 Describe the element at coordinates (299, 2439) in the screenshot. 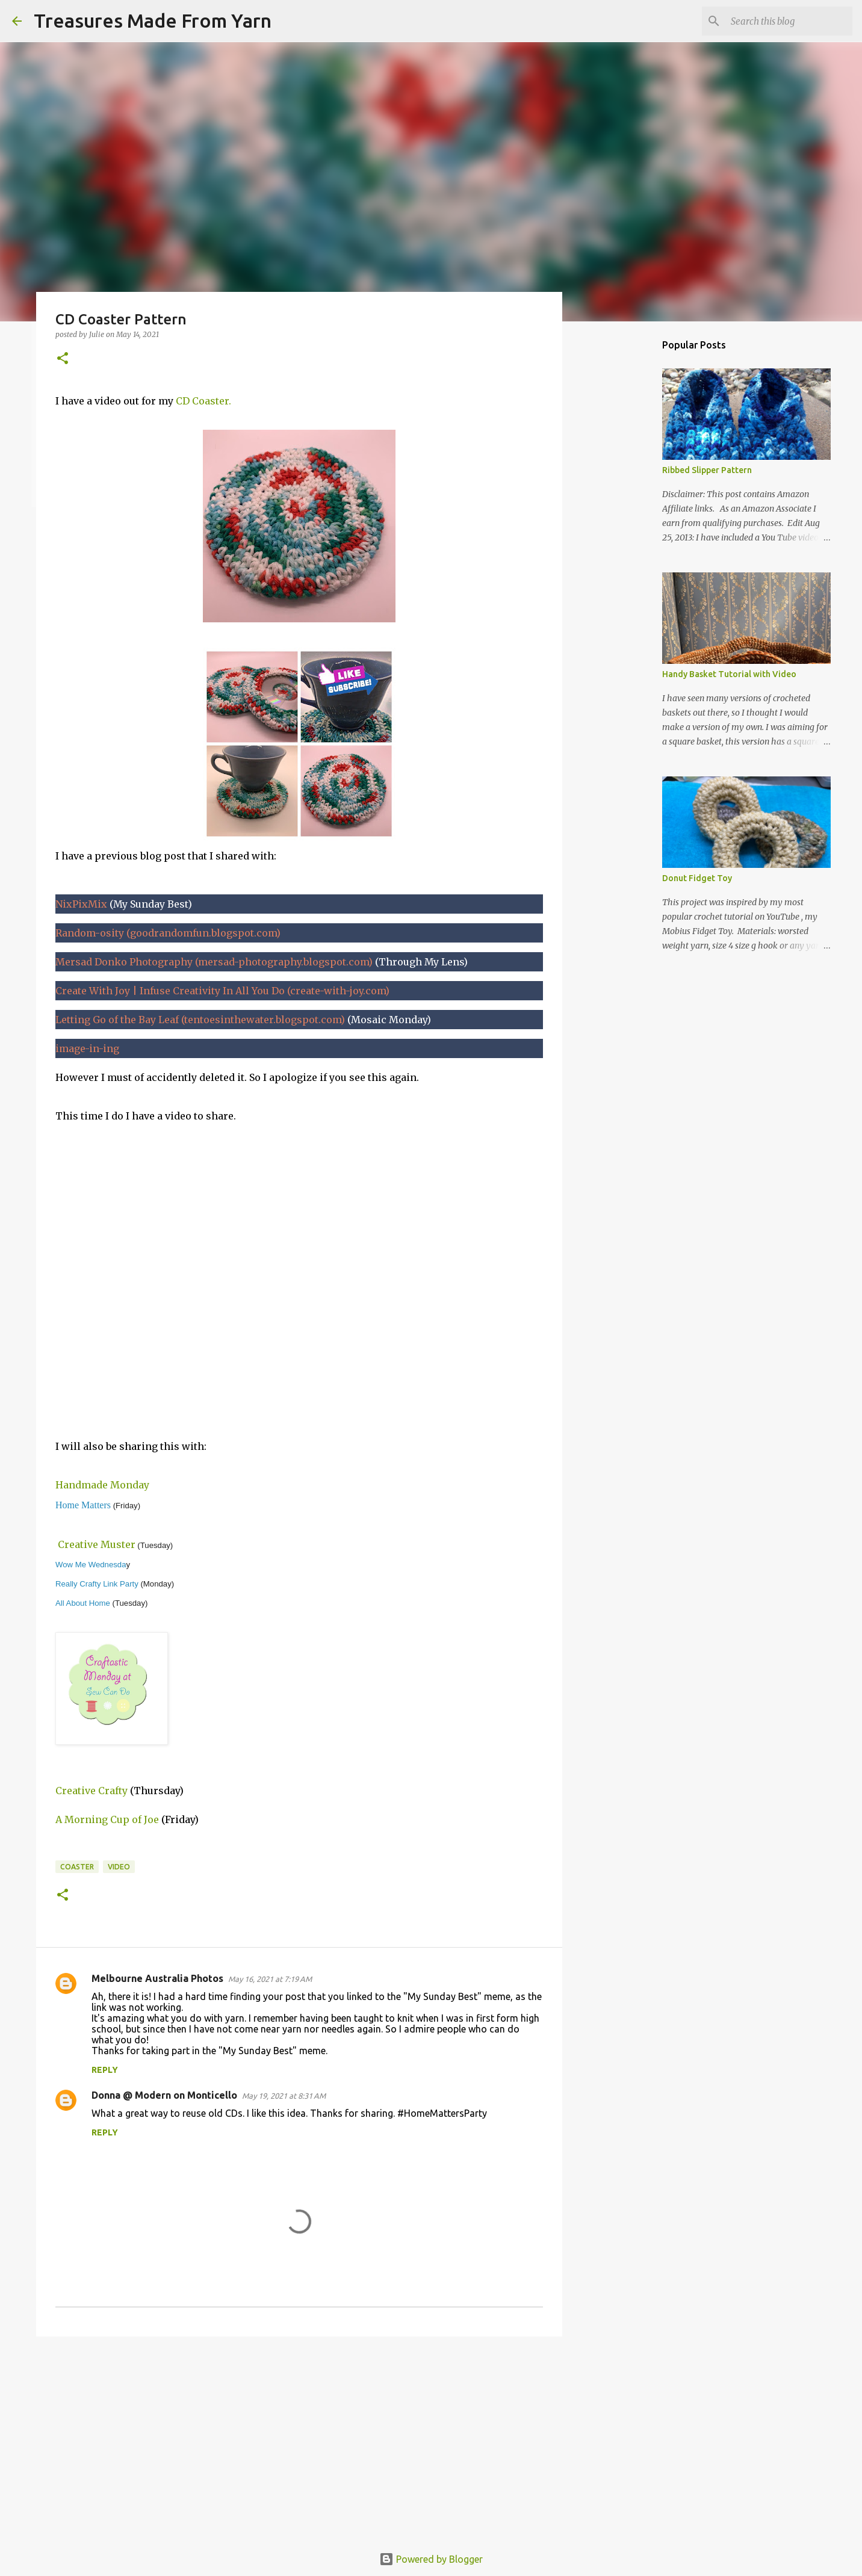

I see `[Advertisement]` at that location.